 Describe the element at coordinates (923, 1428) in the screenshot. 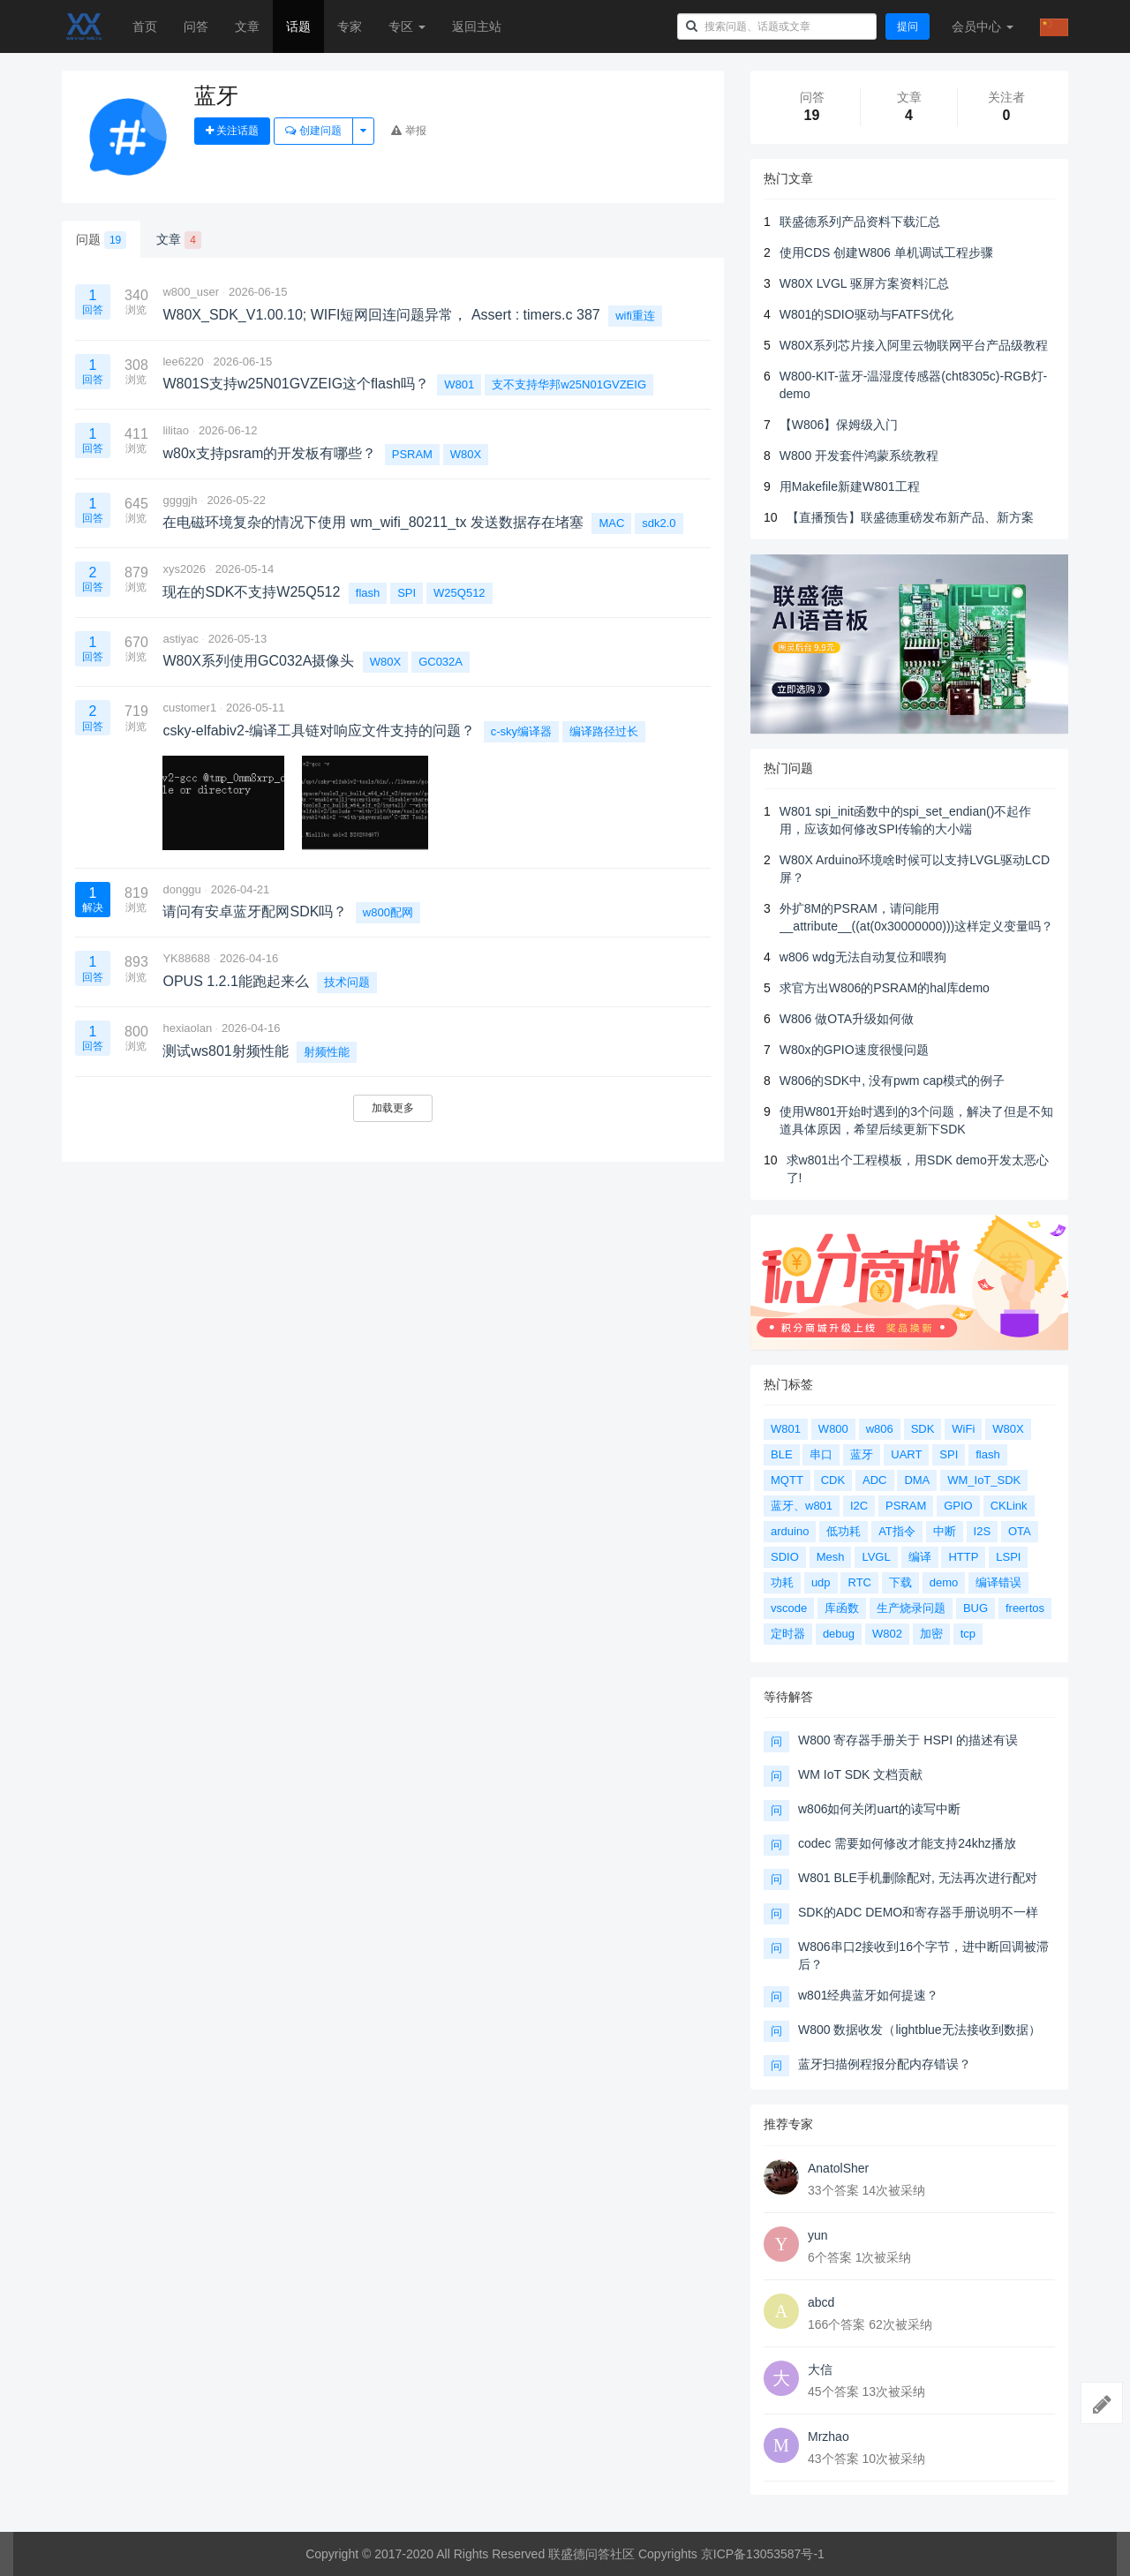

I see `SDK` at that location.